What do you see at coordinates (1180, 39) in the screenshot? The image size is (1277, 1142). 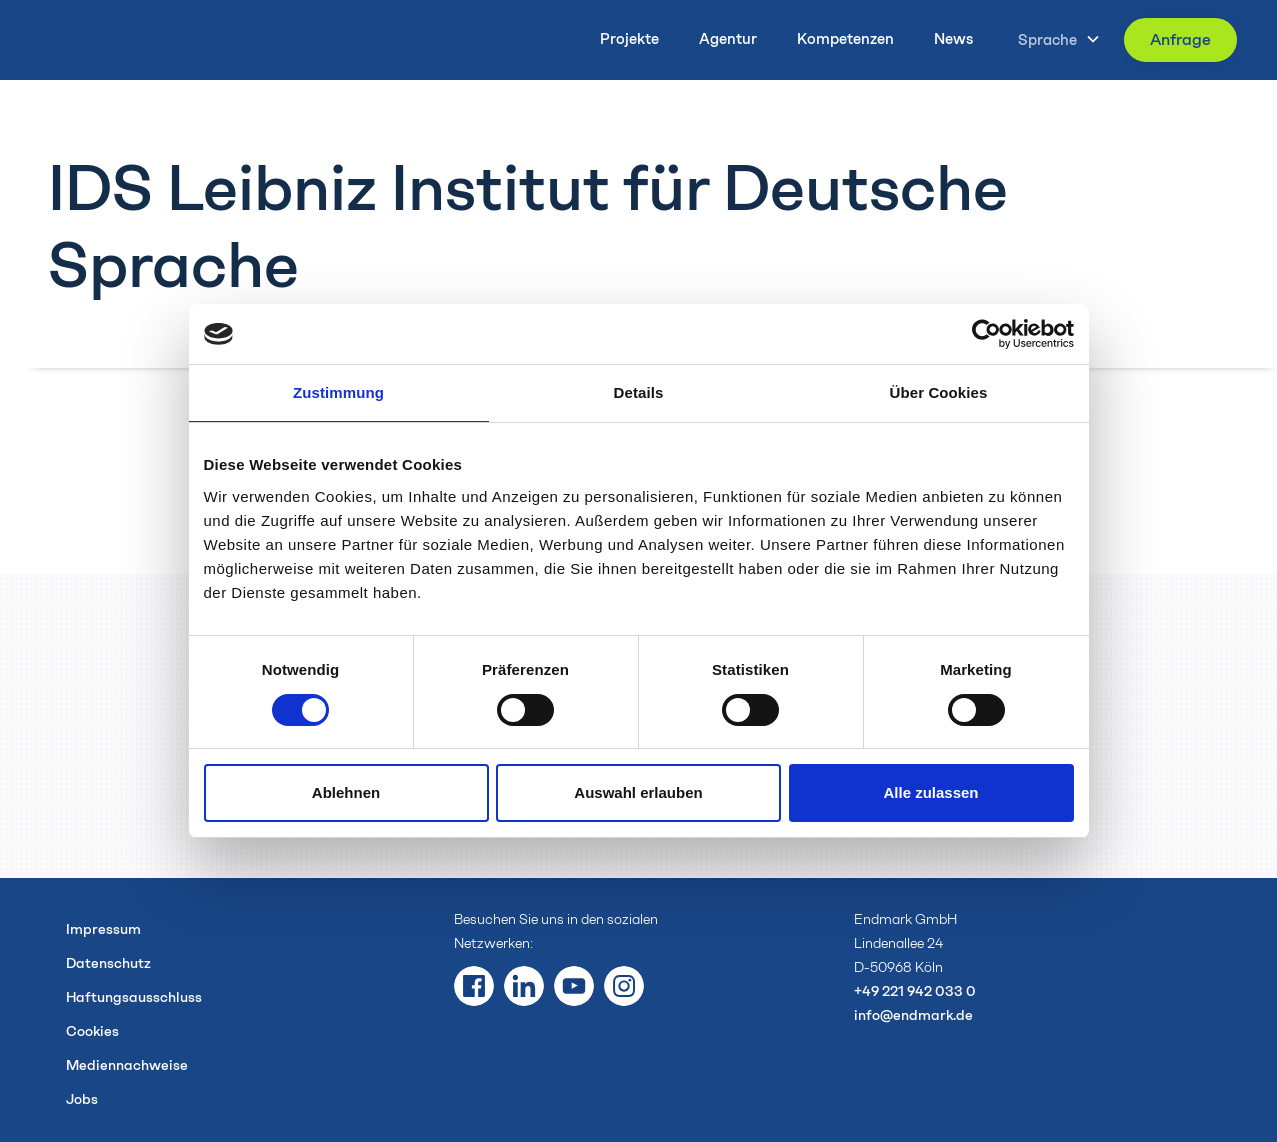 I see `Anfrage` at bounding box center [1180, 39].